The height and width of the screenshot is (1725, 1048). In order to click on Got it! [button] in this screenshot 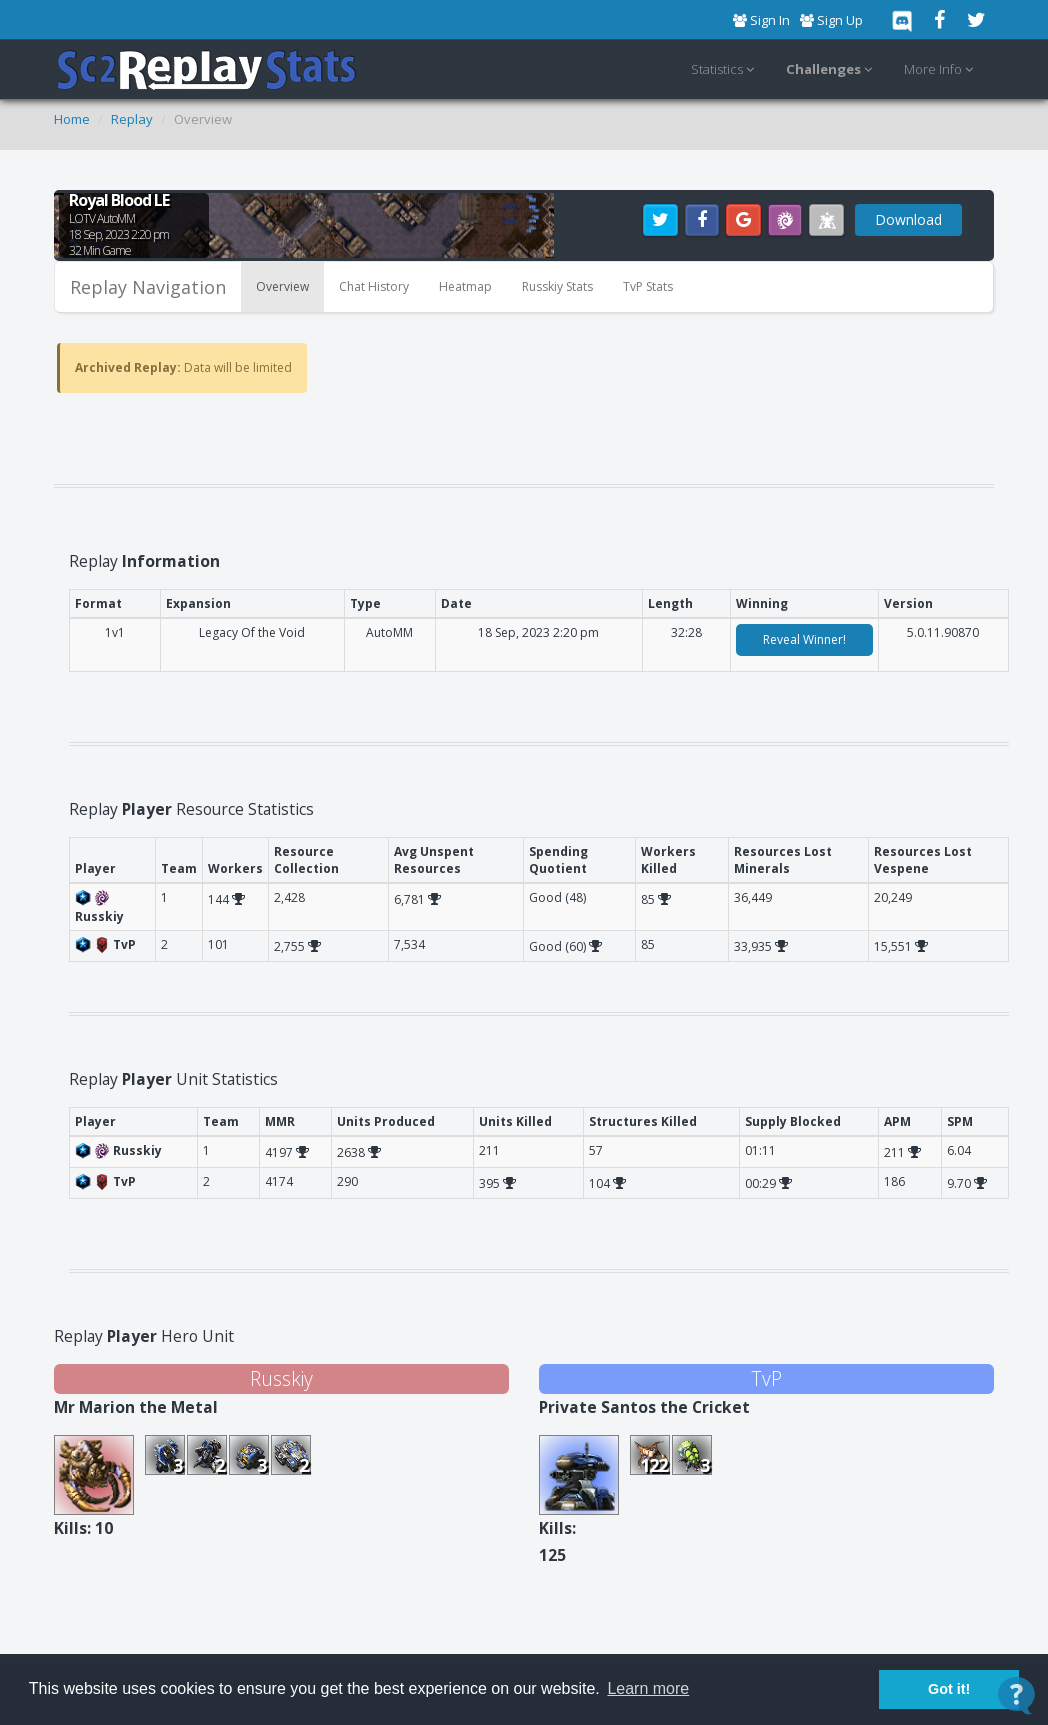, I will do `click(949, 1689)`.